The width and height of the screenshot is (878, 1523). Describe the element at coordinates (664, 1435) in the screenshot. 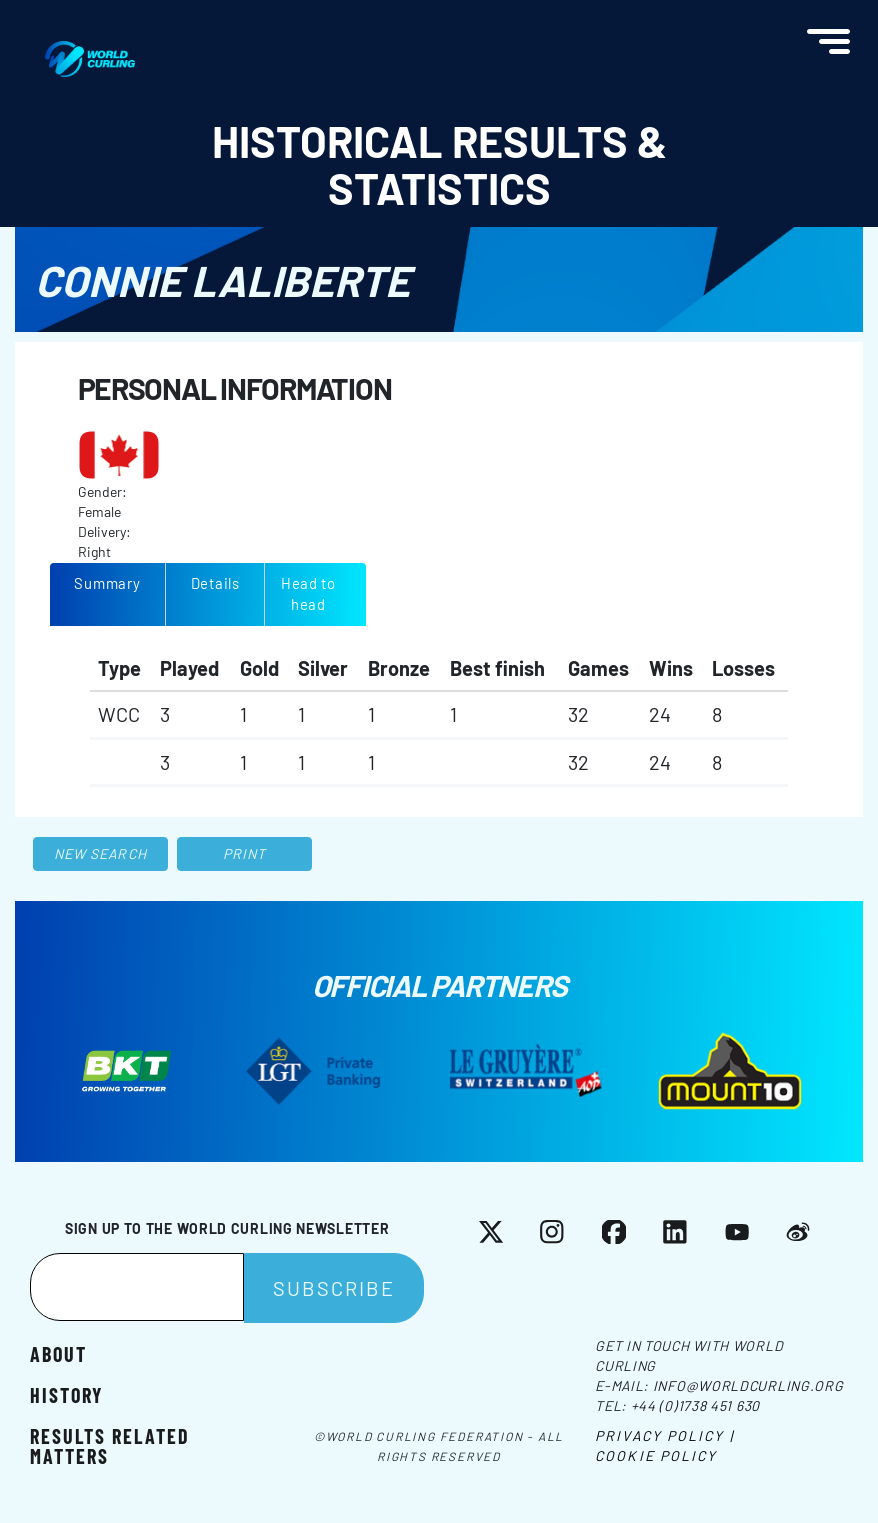

I see `Privacy Policy |` at that location.